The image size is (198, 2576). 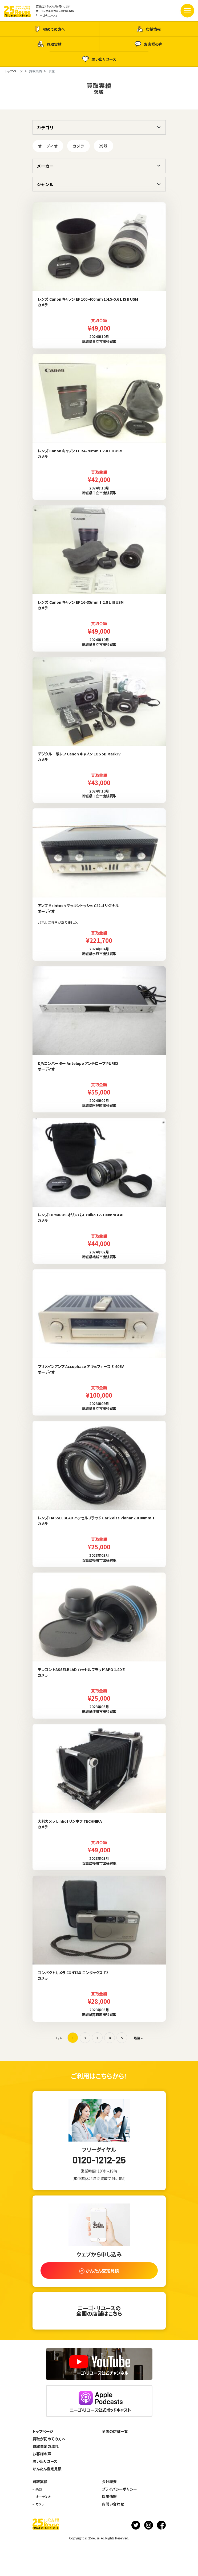 What do you see at coordinates (115, 2431) in the screenshot?
I see `全国の店舗一覧` at bounding box center [115, 2431].